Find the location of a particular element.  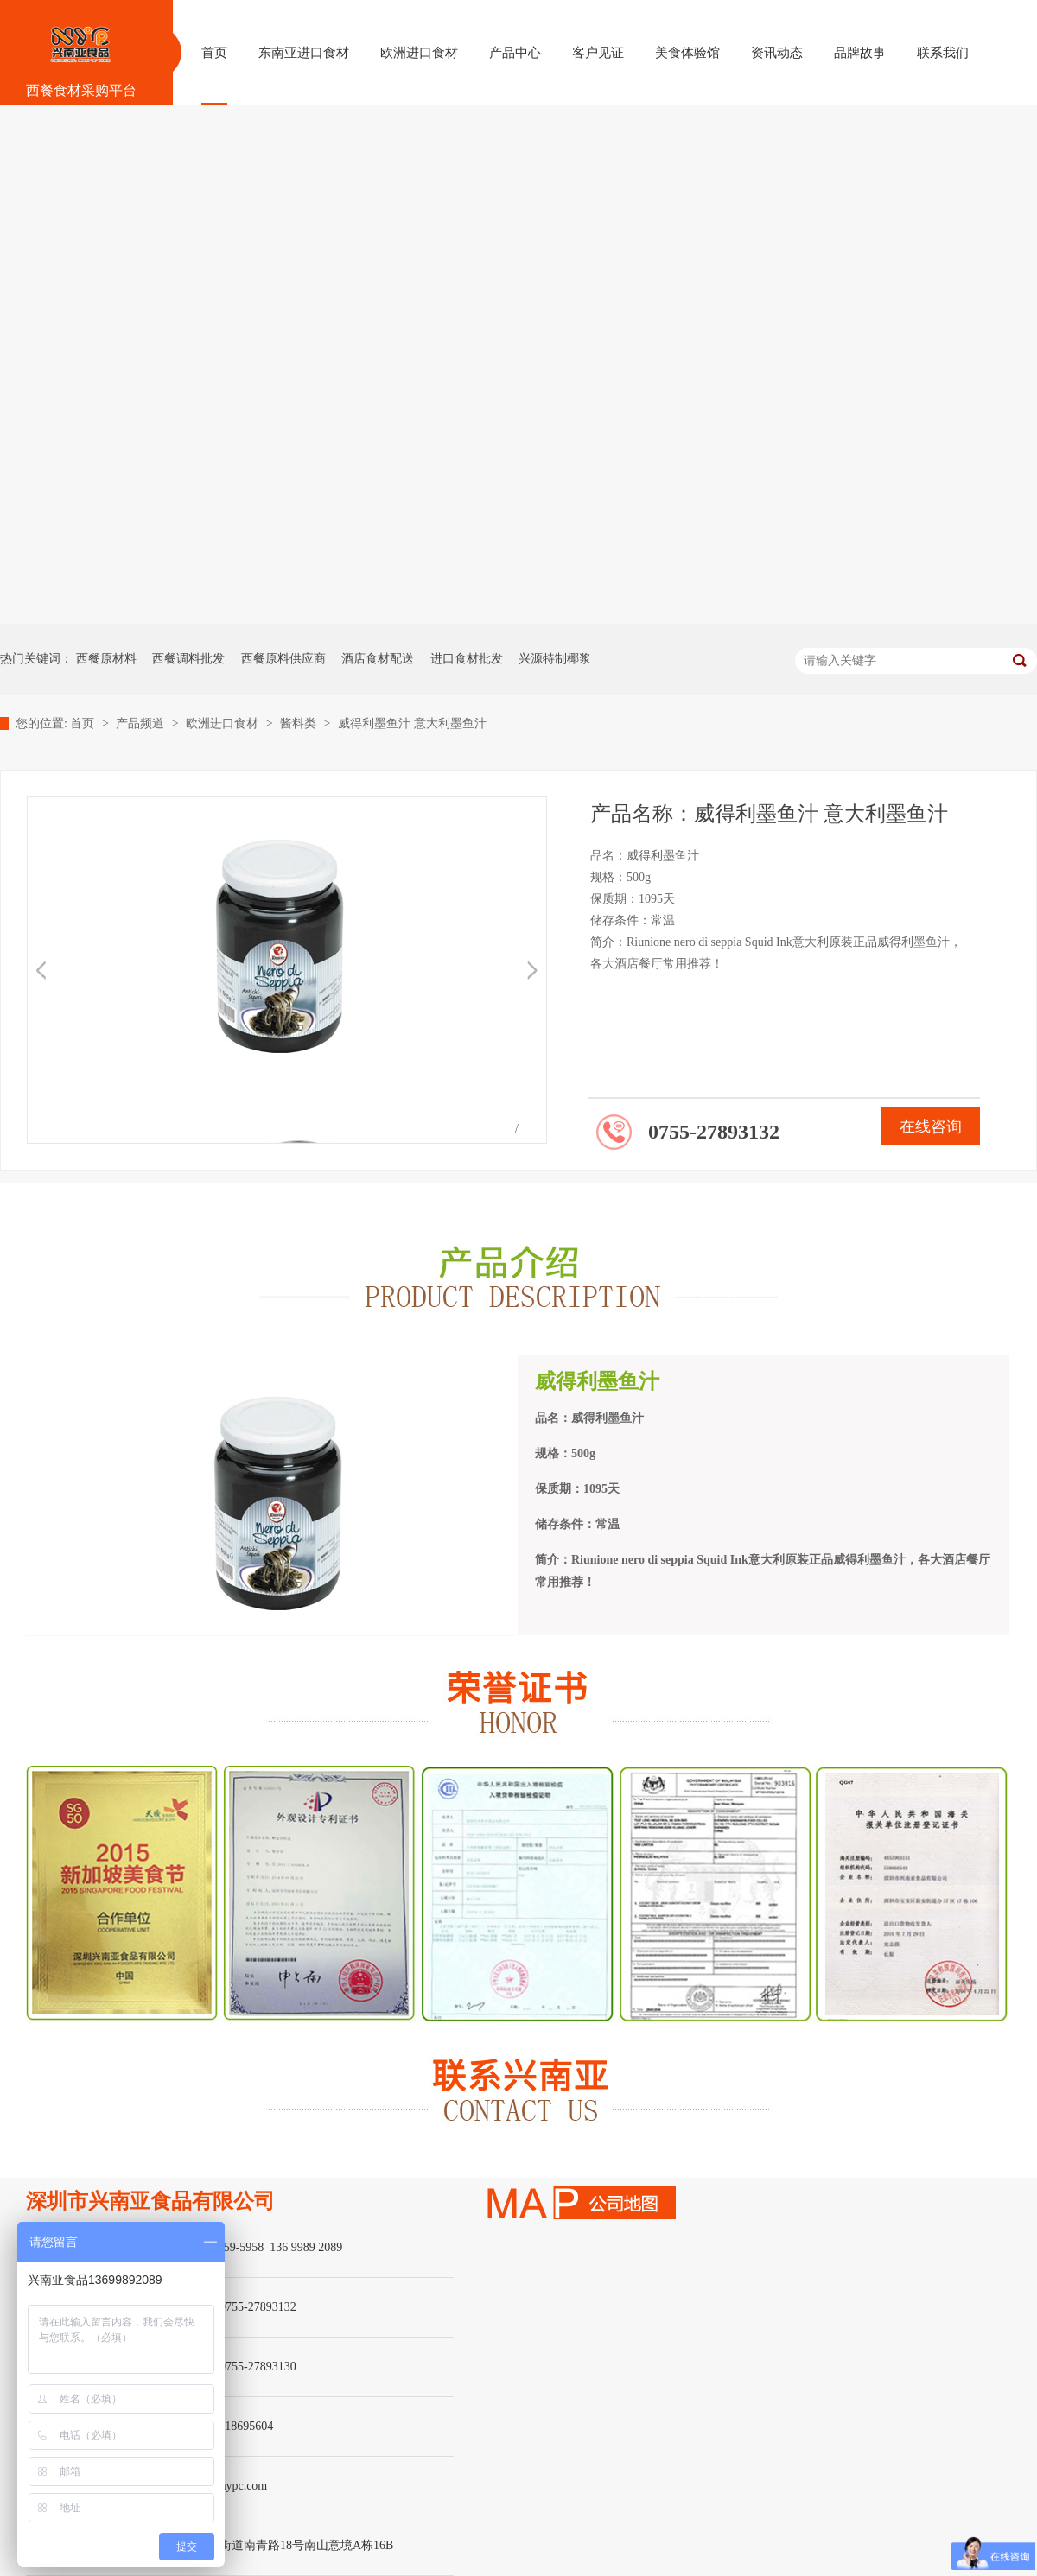

进口食材批发 is located at coordinates (466, 658).